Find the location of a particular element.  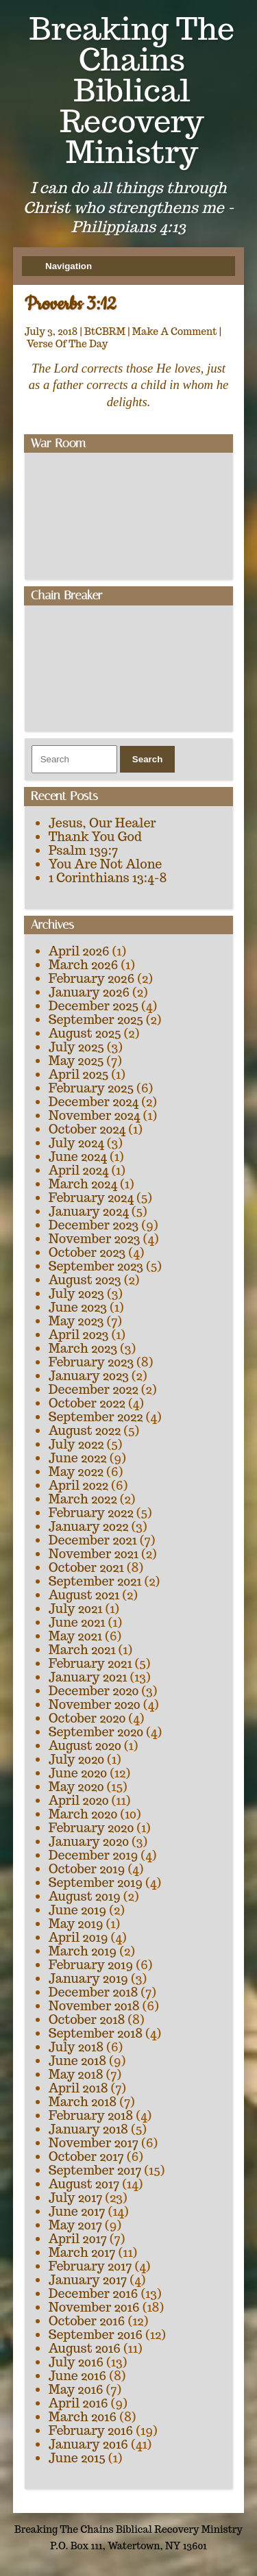

February 2025 is located at coordinates (91, 1088).